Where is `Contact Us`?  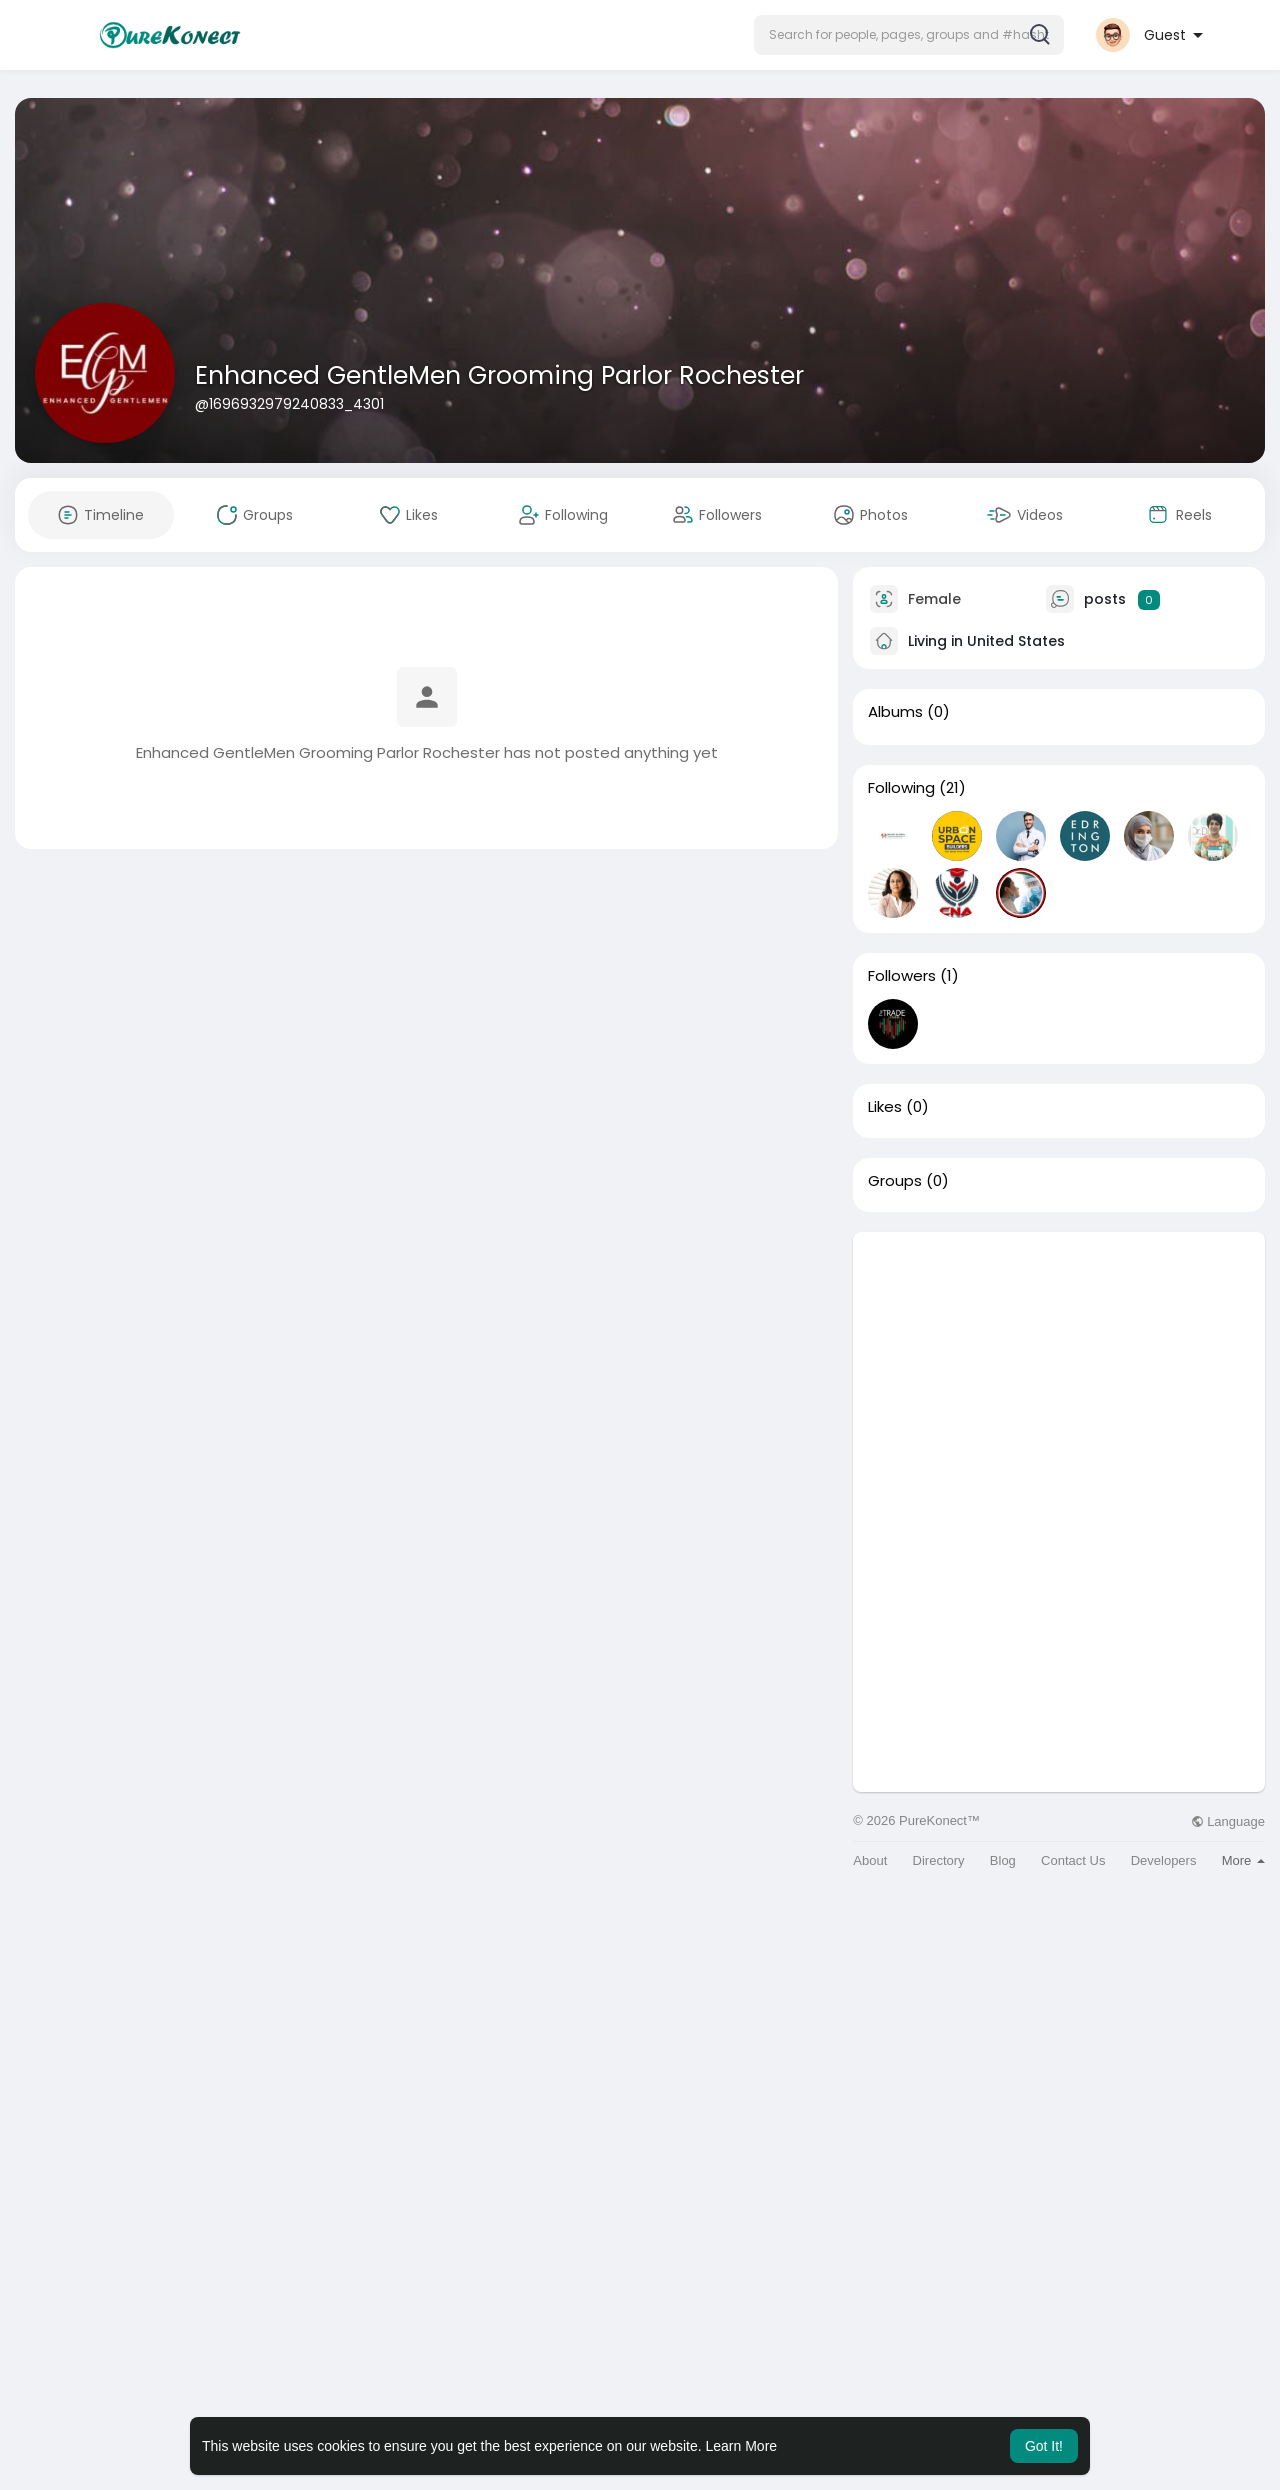 Contact Us is located at coordinates (1073, 1860).